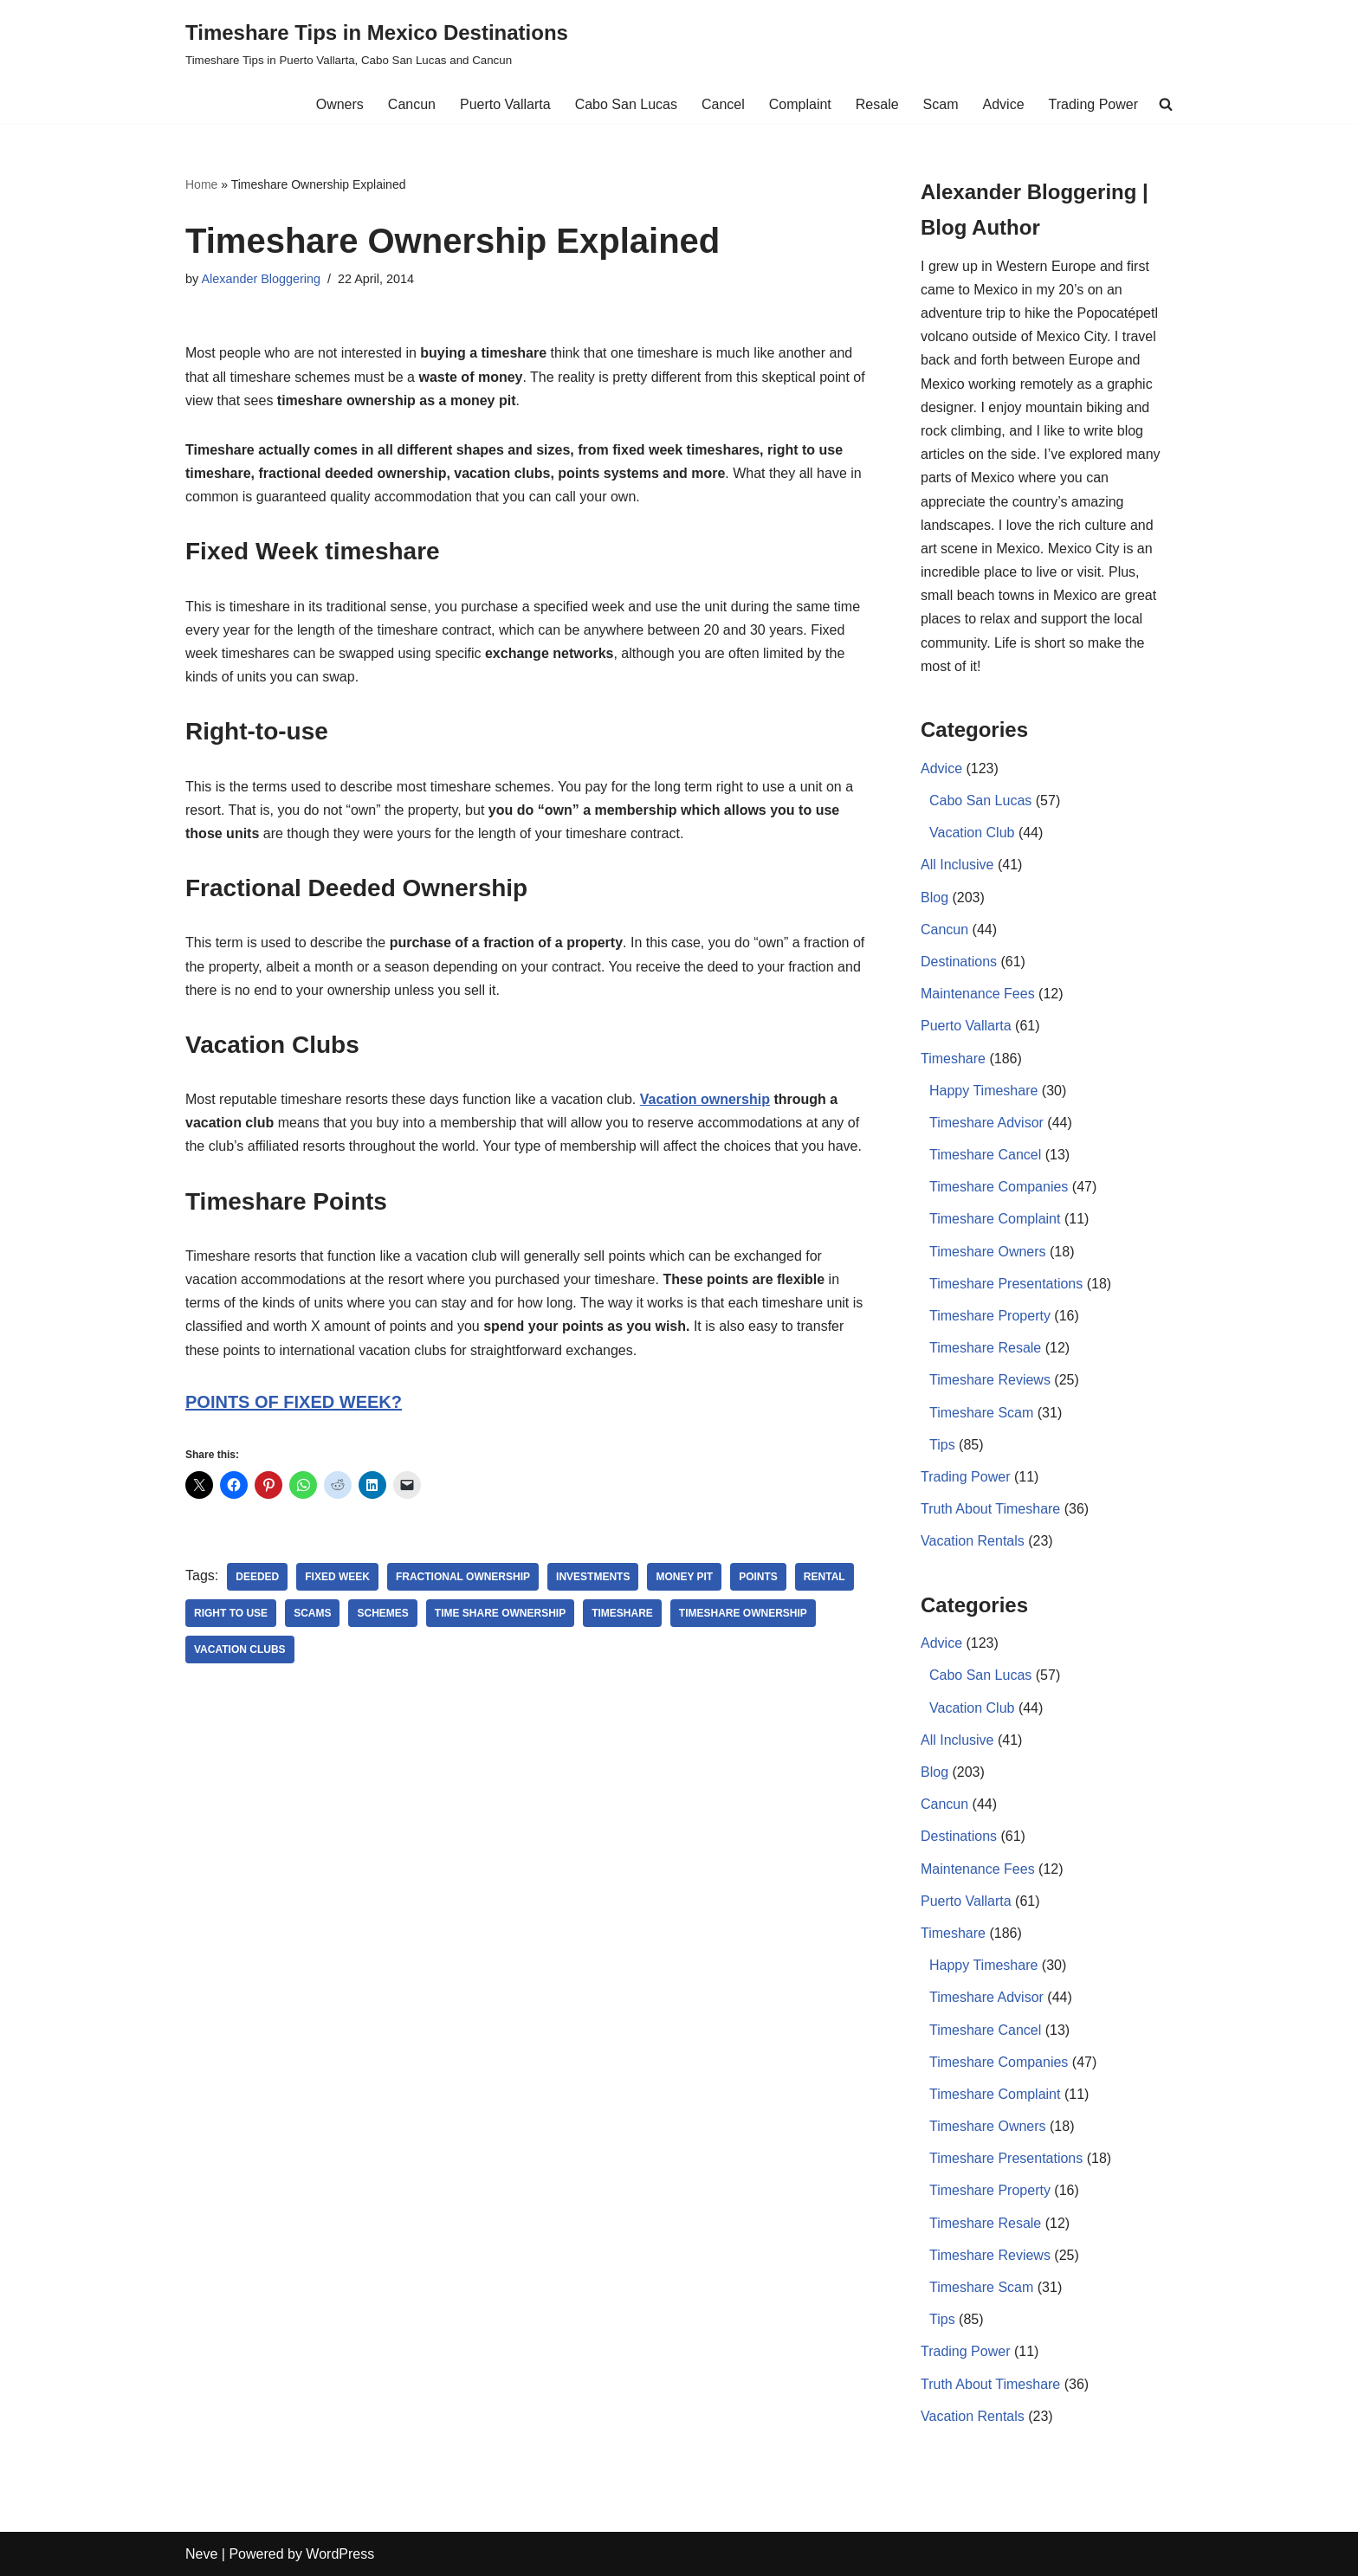 Image resolution: width=1358 pixels, height=2576 pixels. Describe the element at coordinates (743, 1613) in the screenshot. I see `Timeshare Ownership` at that location.